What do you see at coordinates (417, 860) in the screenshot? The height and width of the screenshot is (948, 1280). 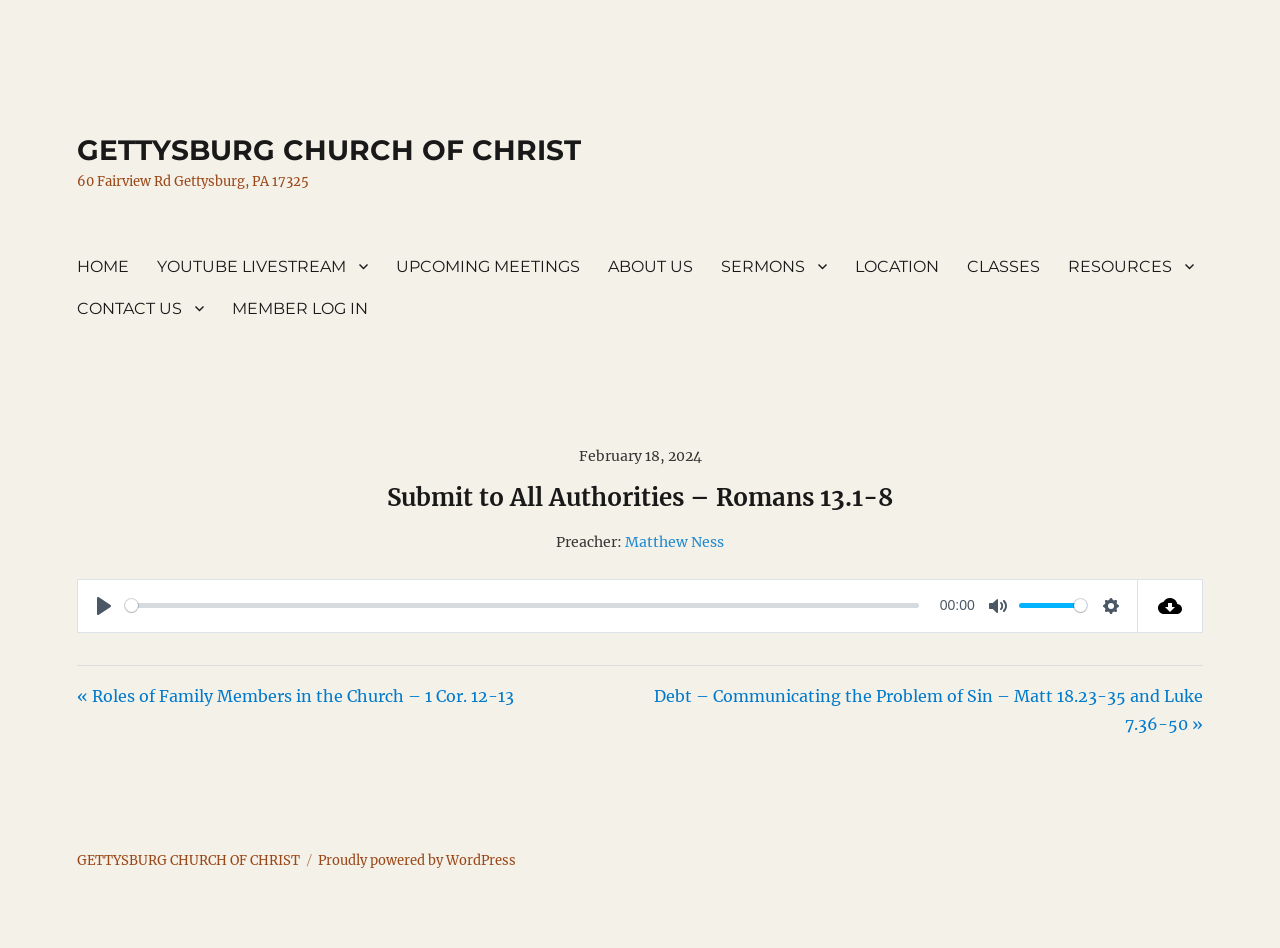 I see `Proudly powered by WordPress` at bounding box center [417, 860].